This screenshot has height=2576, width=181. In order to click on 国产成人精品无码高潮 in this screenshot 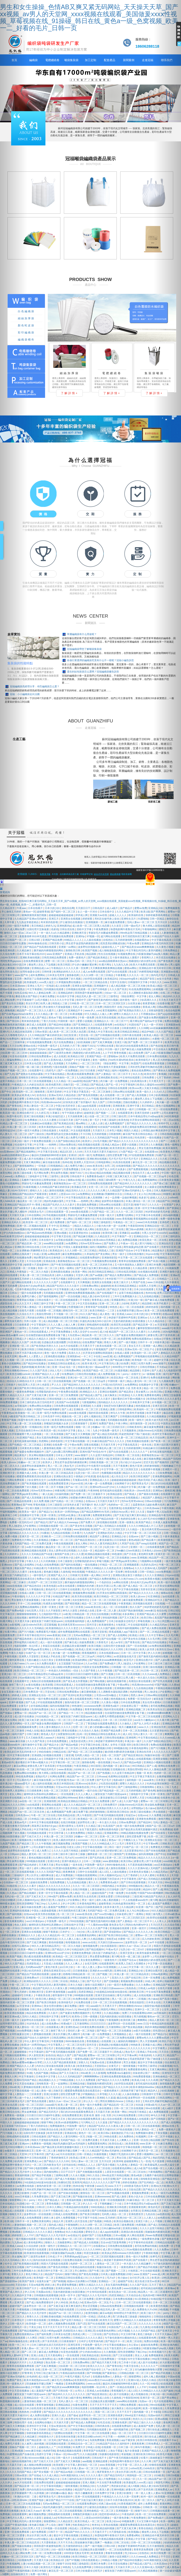, I will do `click(105, 1434)`.